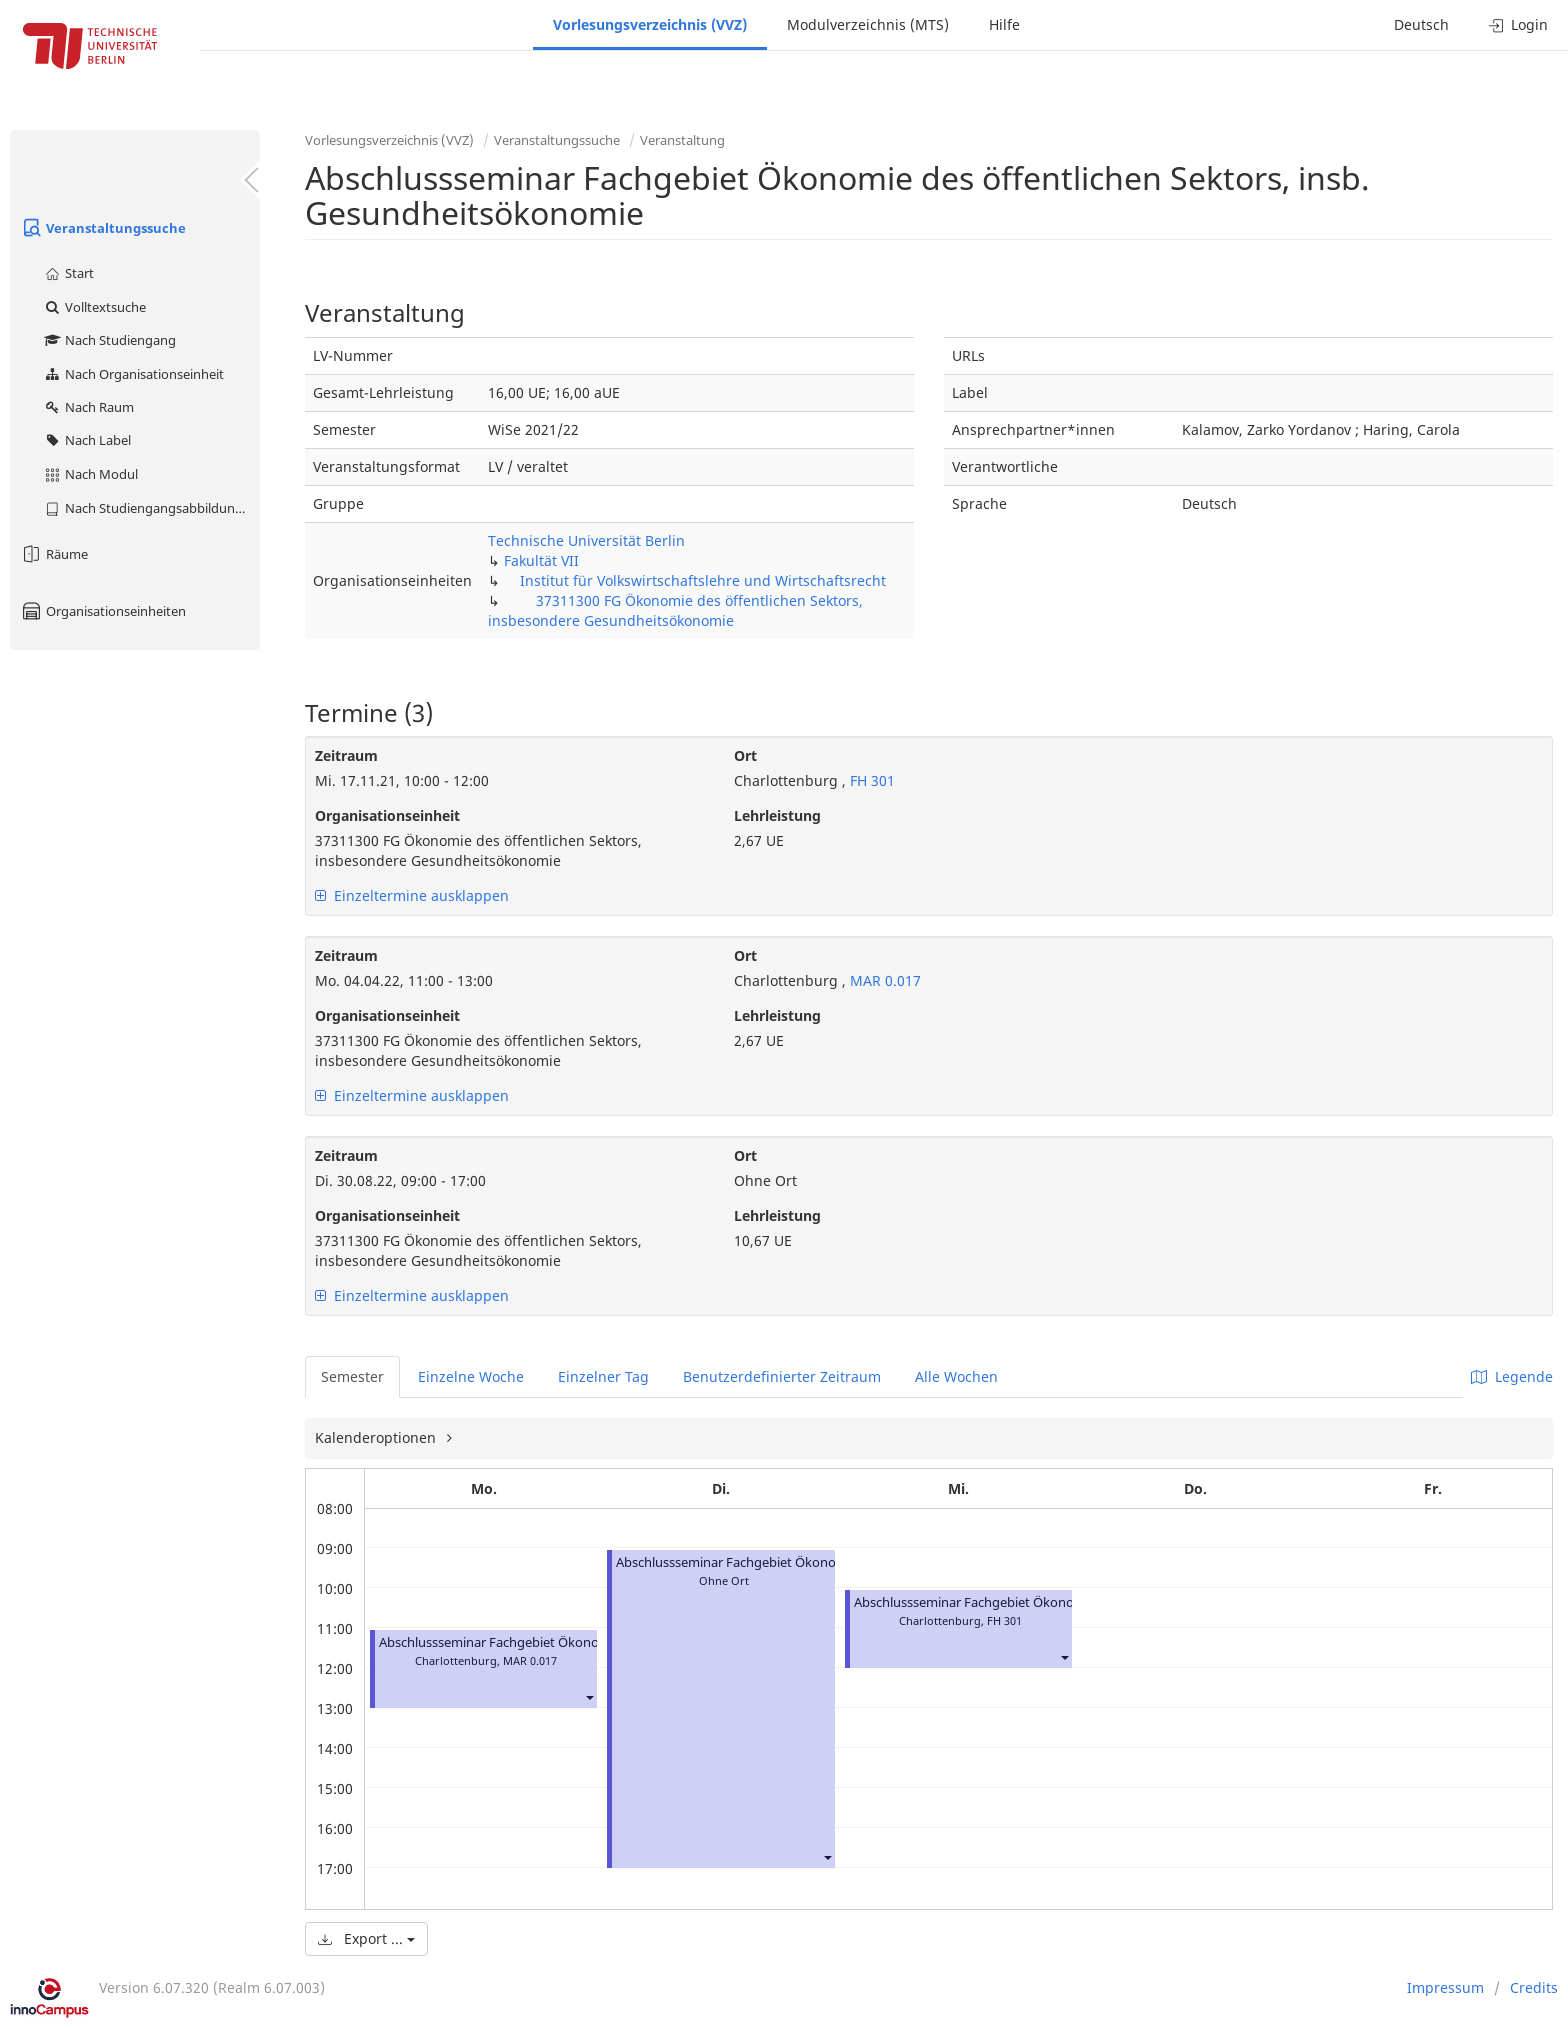 The width and height of the screenshot is (1568, 2028). Describe the element at coordinates (782, 1376) in the screenshot. I see `Benutzerdefinierter Zeitraum` at that location.